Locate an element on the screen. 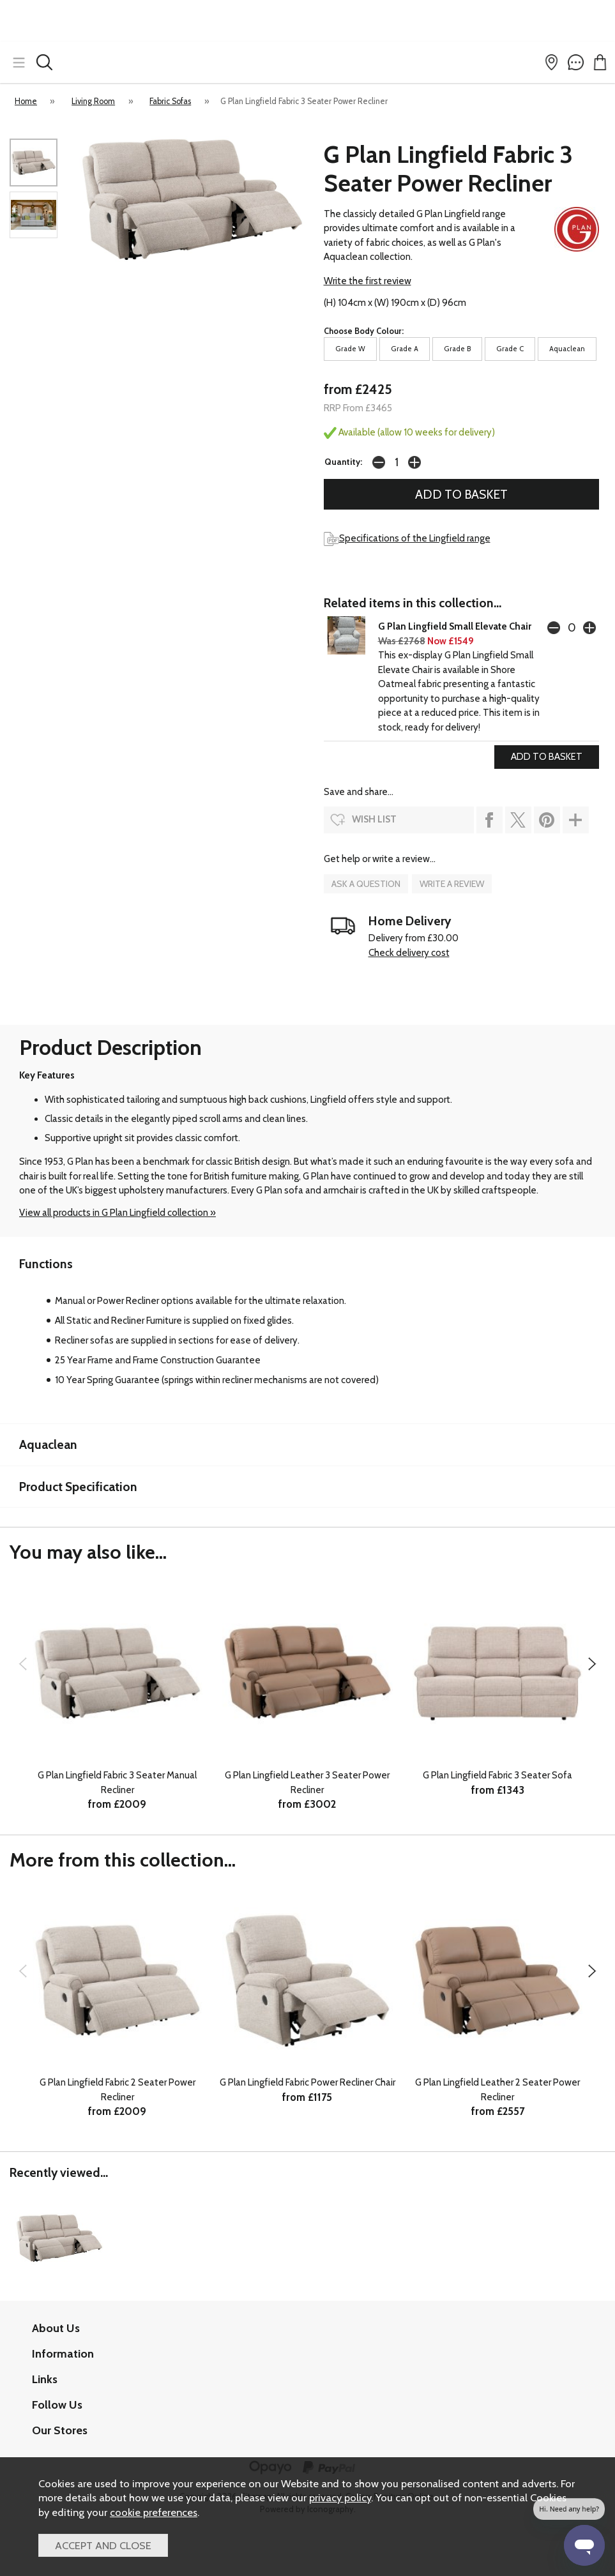 This screenshot has height=2576, width=615. Quantity: is located at coordinates (343, 462).